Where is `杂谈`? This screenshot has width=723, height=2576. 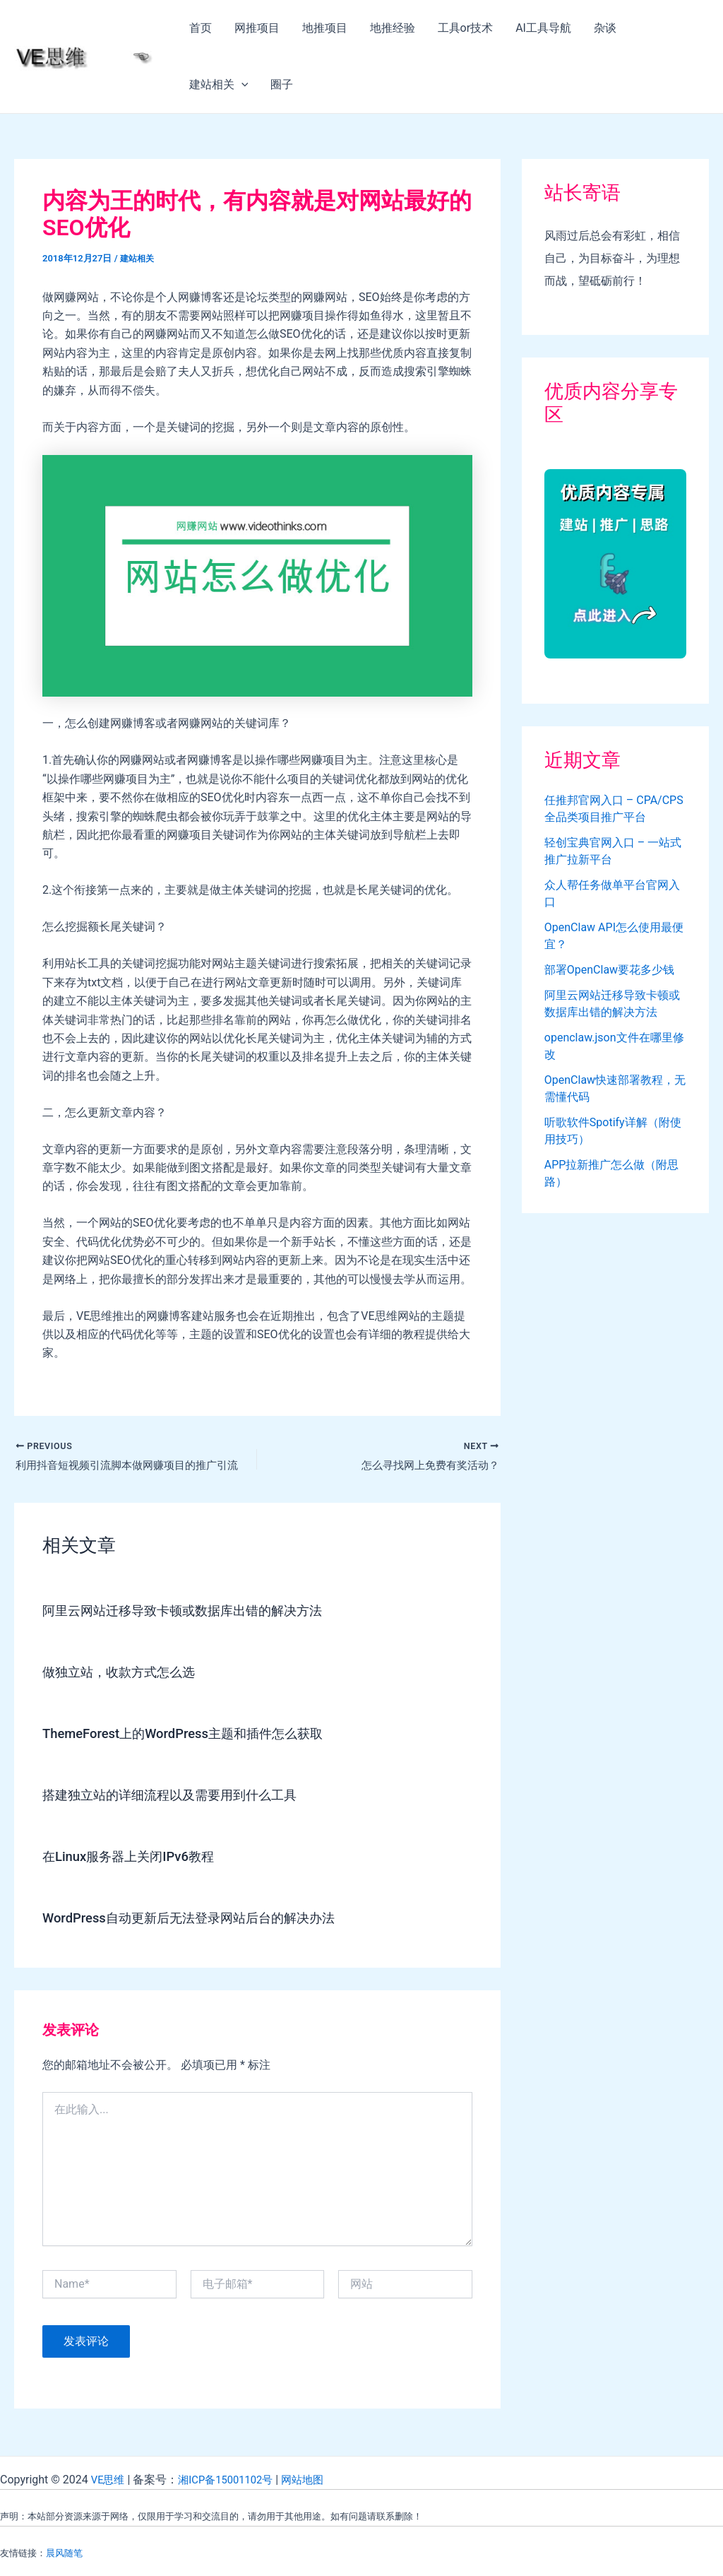
杂谈 is located at coordinates (605, 28).